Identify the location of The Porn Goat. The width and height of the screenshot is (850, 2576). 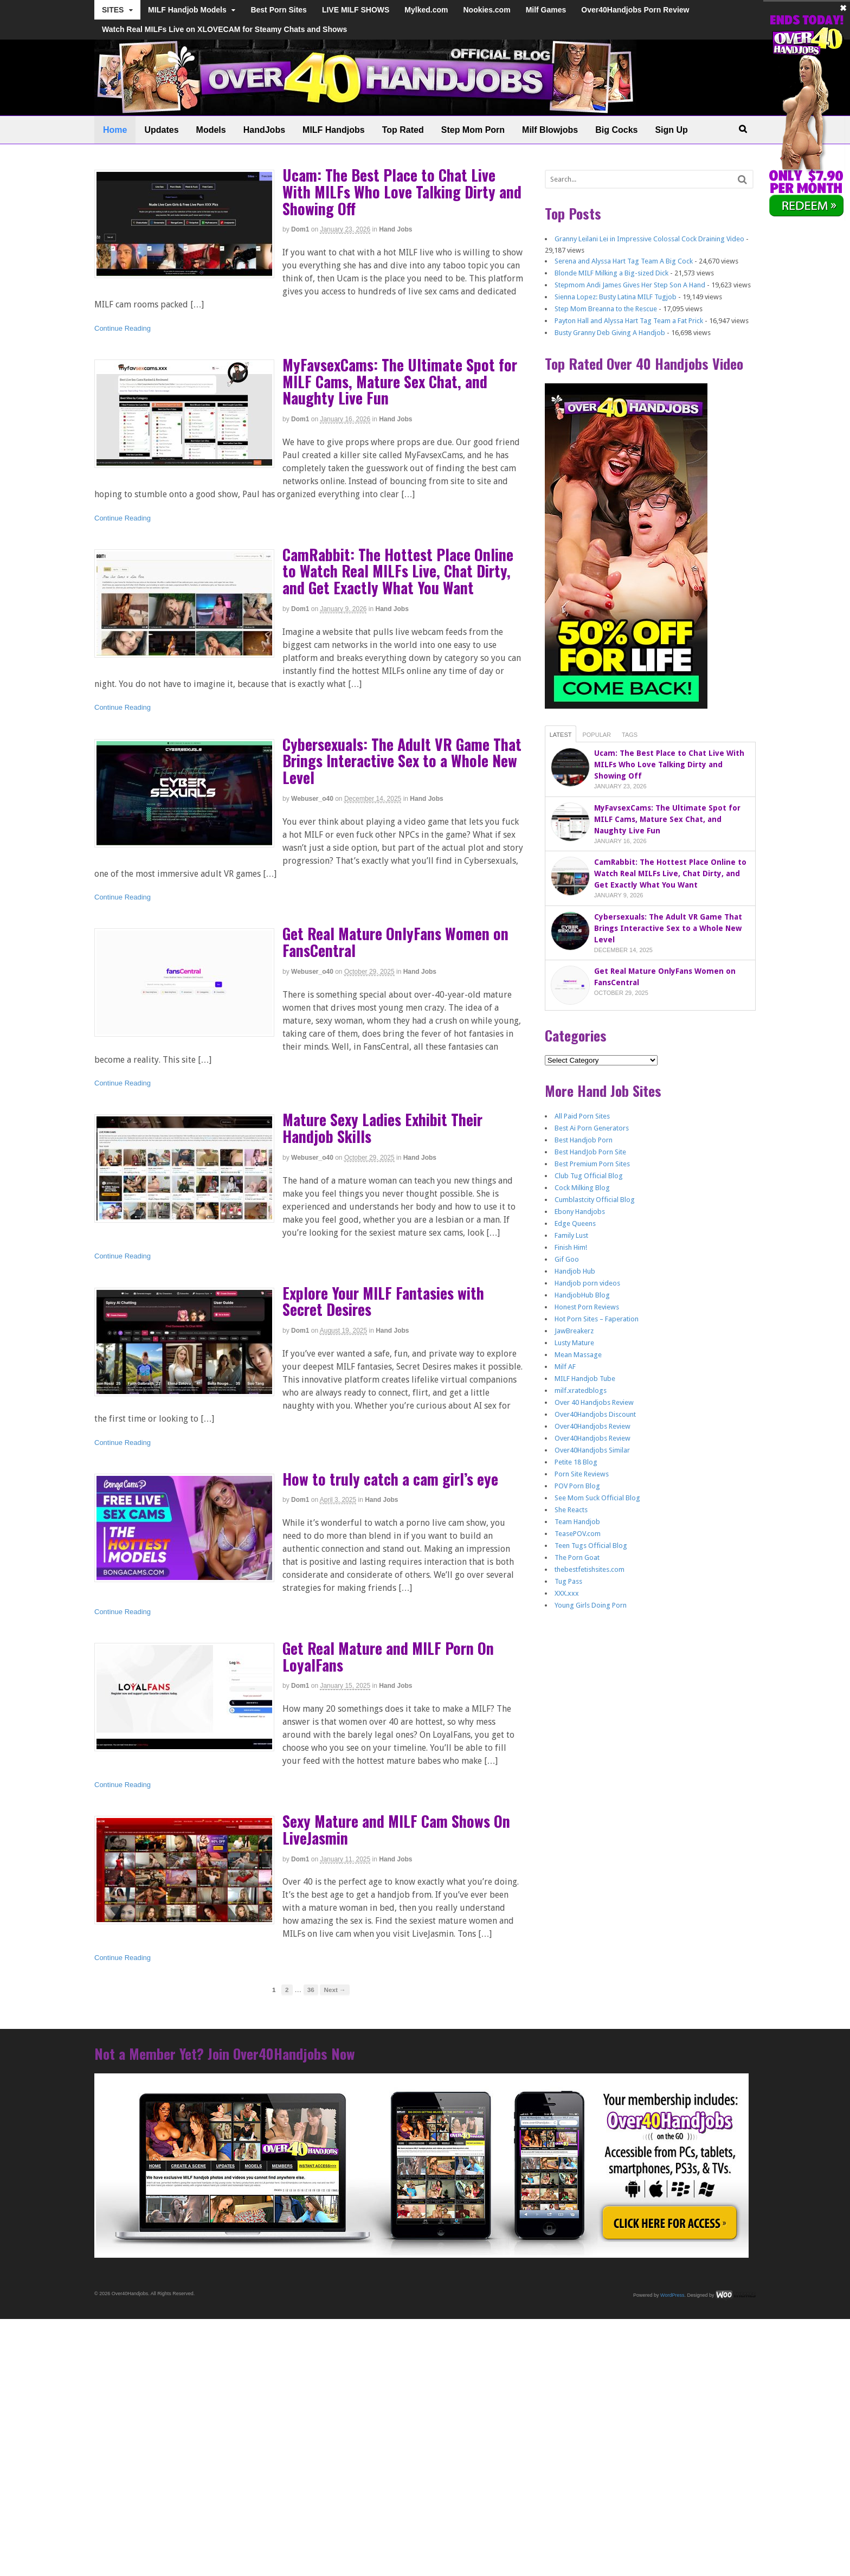
(577, 1557).